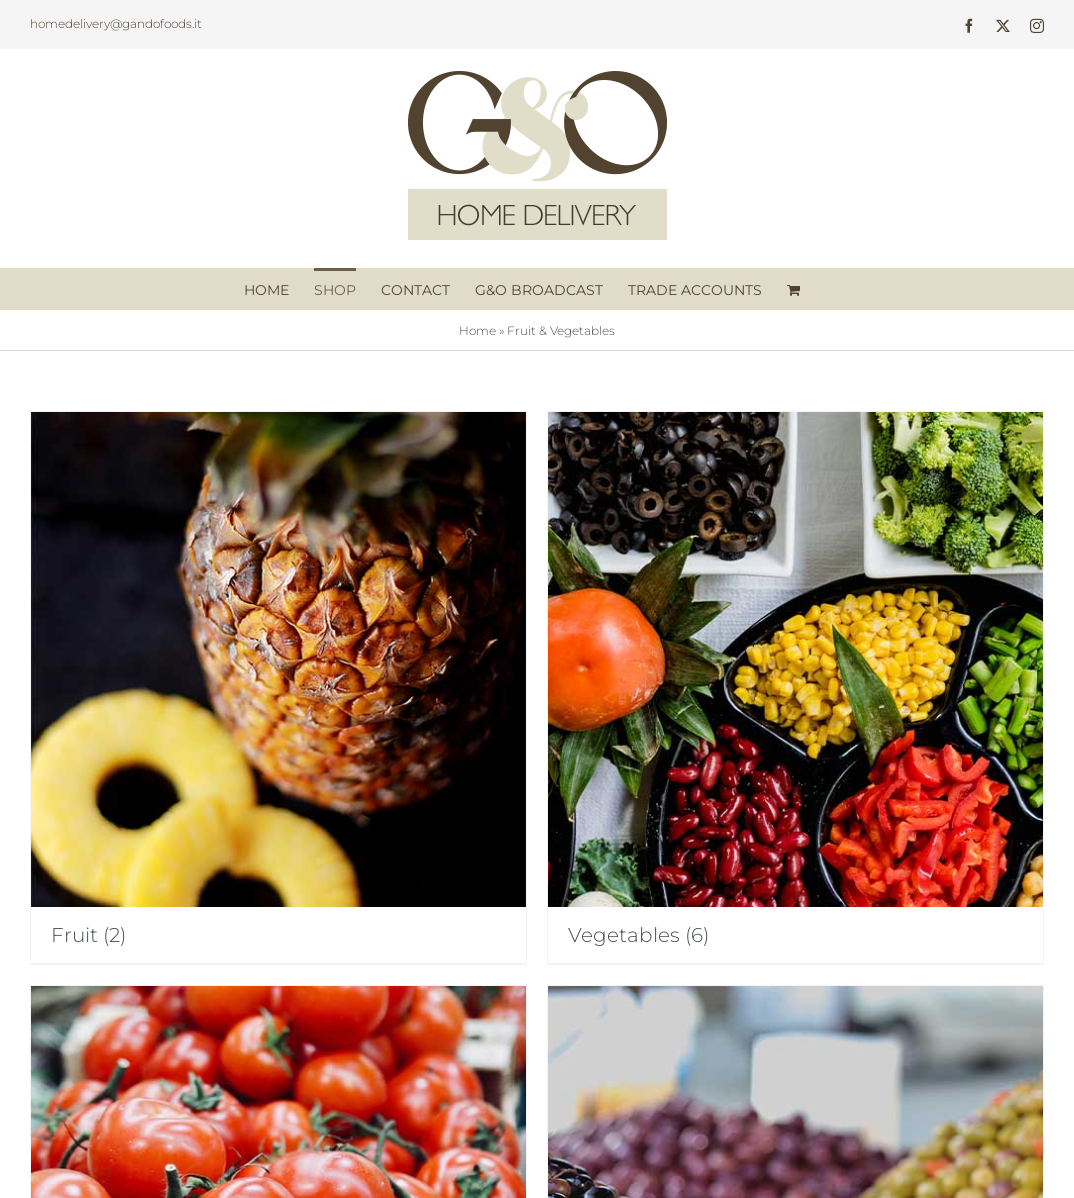 The height and width of the screenshot is (1198, 1074). I want to click on homedelivery@gandofoods.it, so click(116, 23).